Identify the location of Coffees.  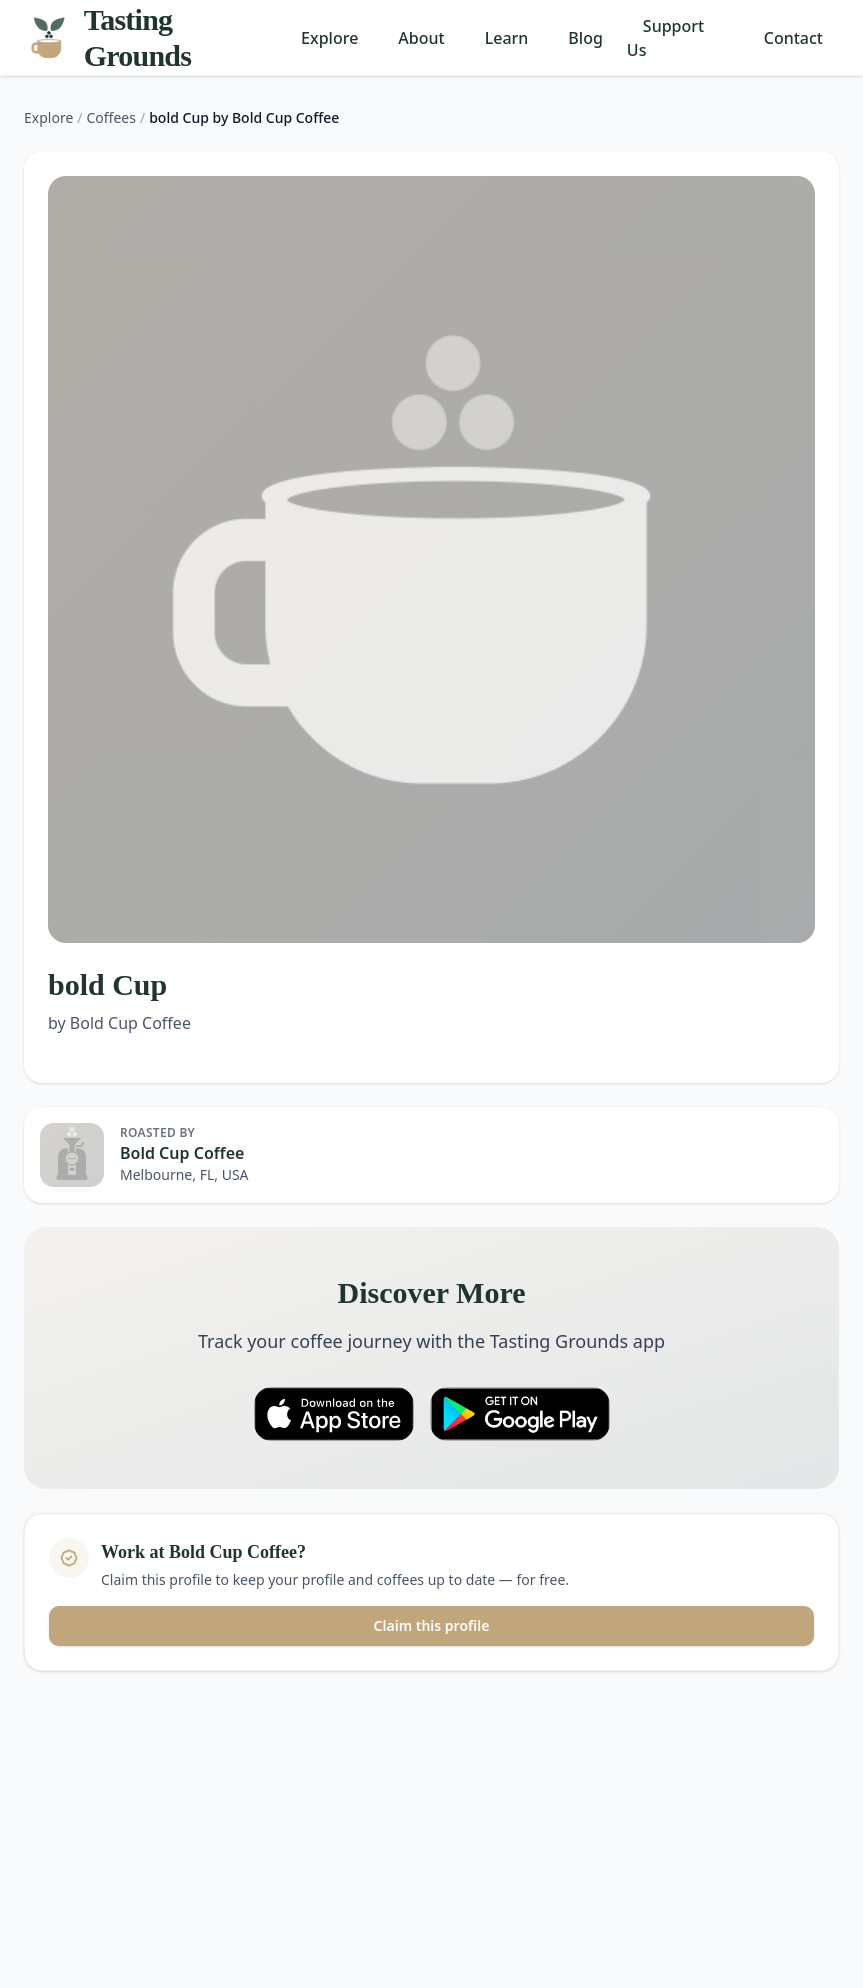
(111, 117).